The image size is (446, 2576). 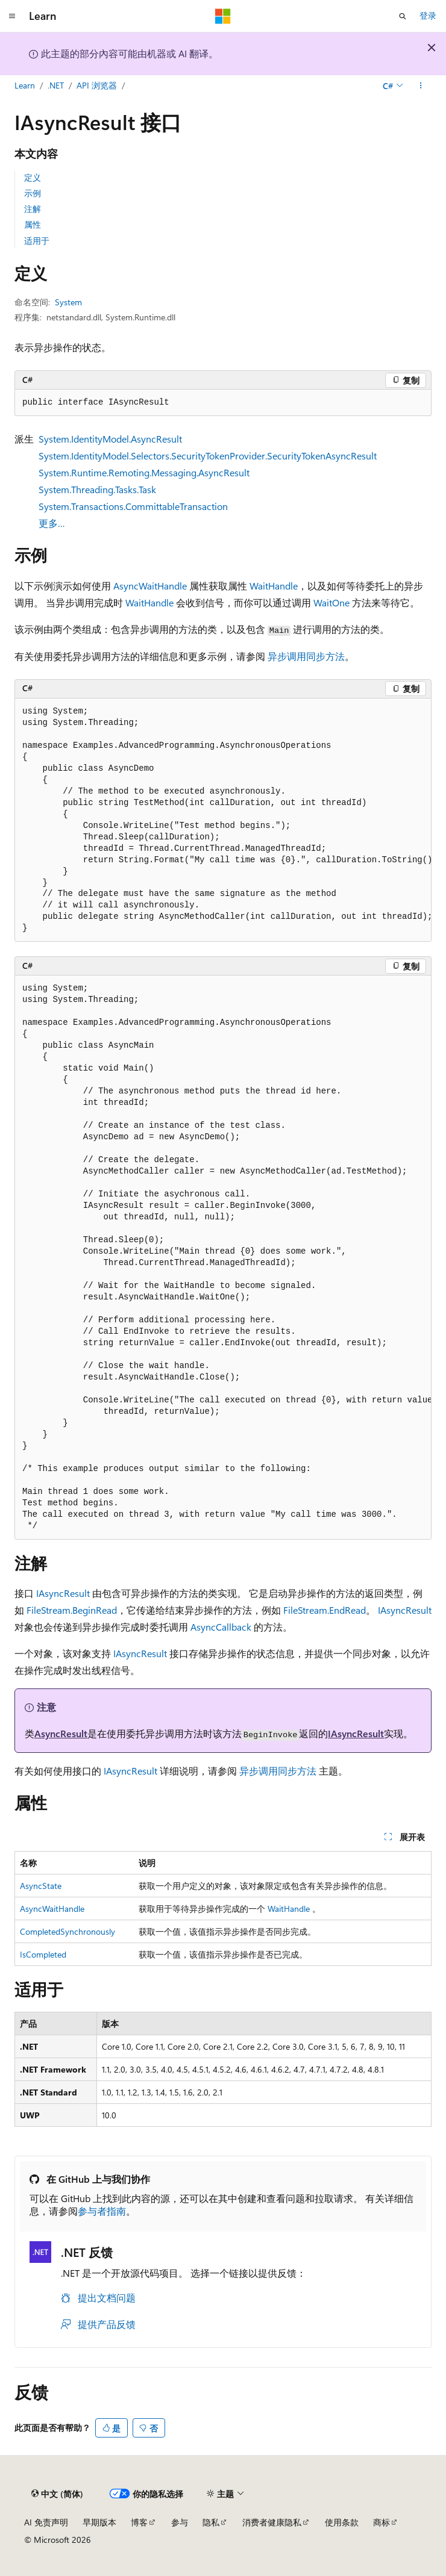 What do you see at coordinates (274, 585) in the screenshot?
I see `WaitHandle` at bounding box center [274, 585].